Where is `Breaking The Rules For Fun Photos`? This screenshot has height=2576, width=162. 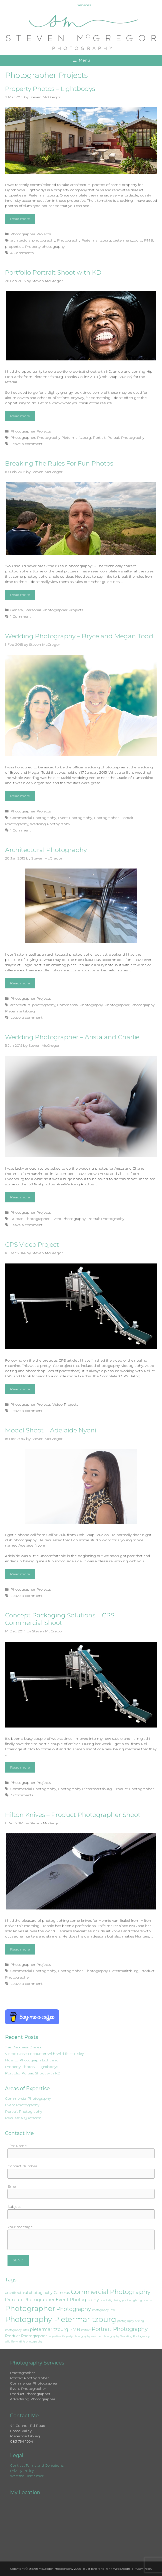
Breaking The Rules For Fun Photos is located at coordinates (59, 463).